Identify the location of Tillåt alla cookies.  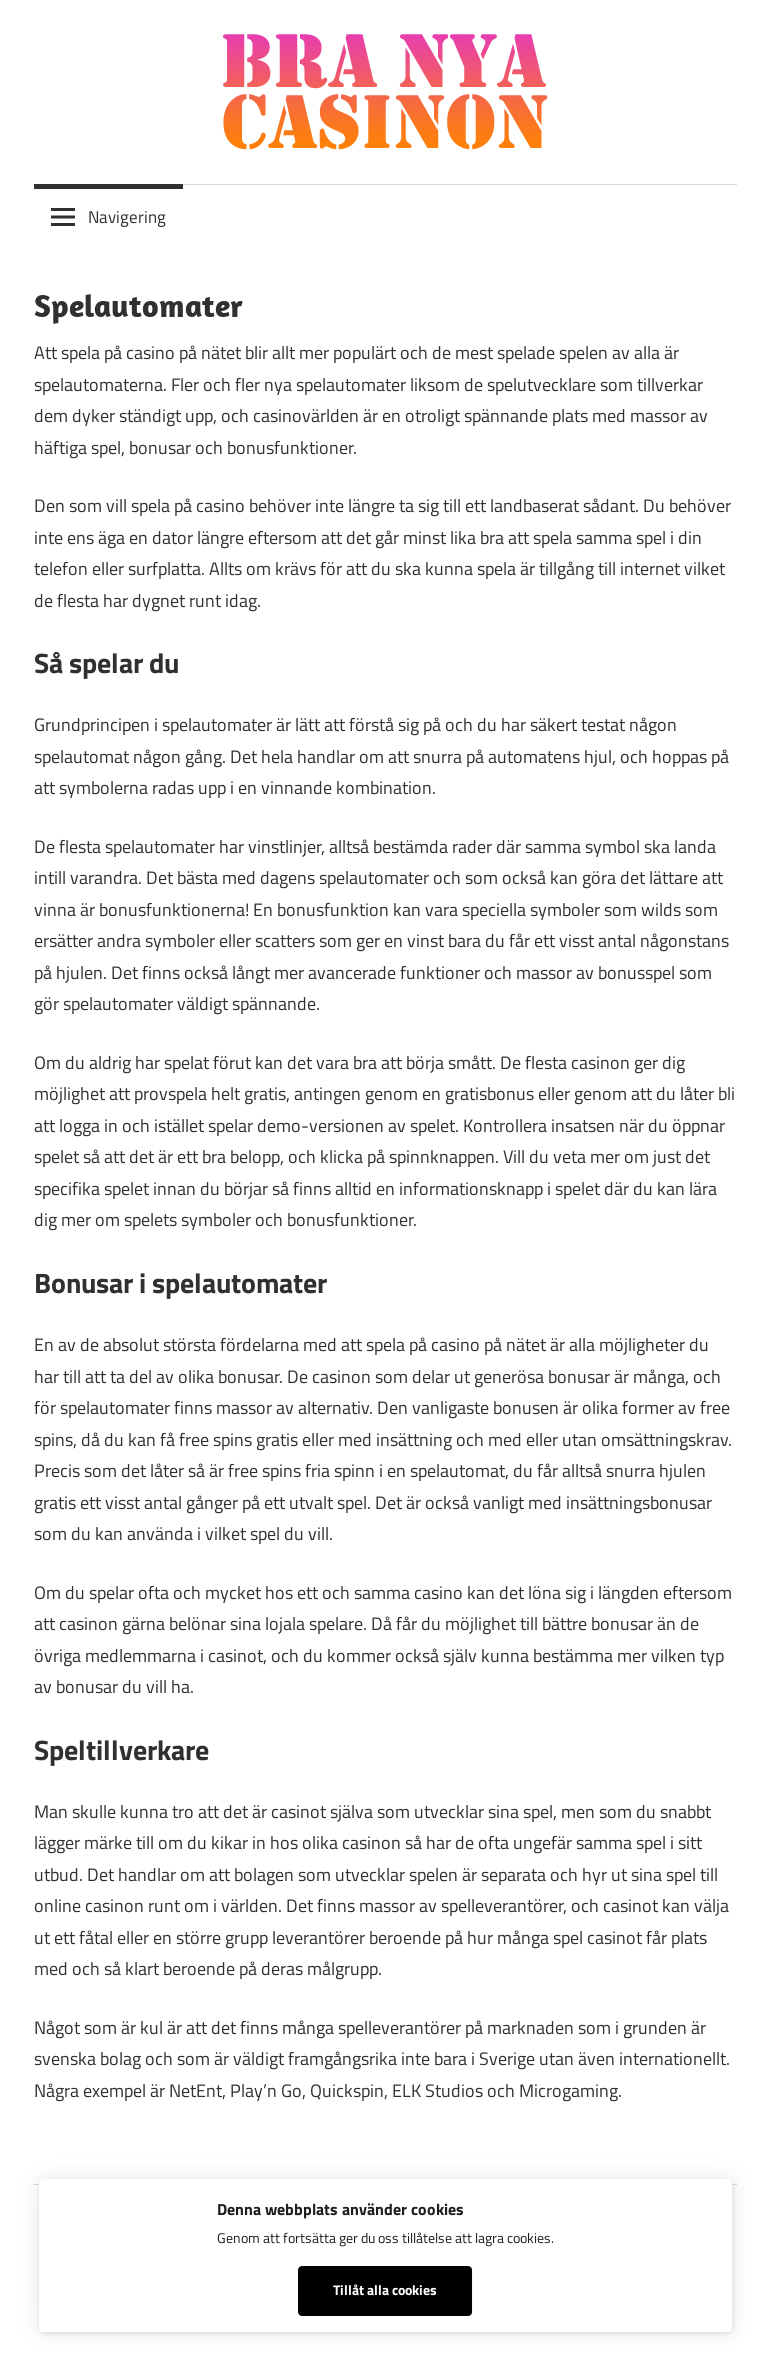
(385, 2290).